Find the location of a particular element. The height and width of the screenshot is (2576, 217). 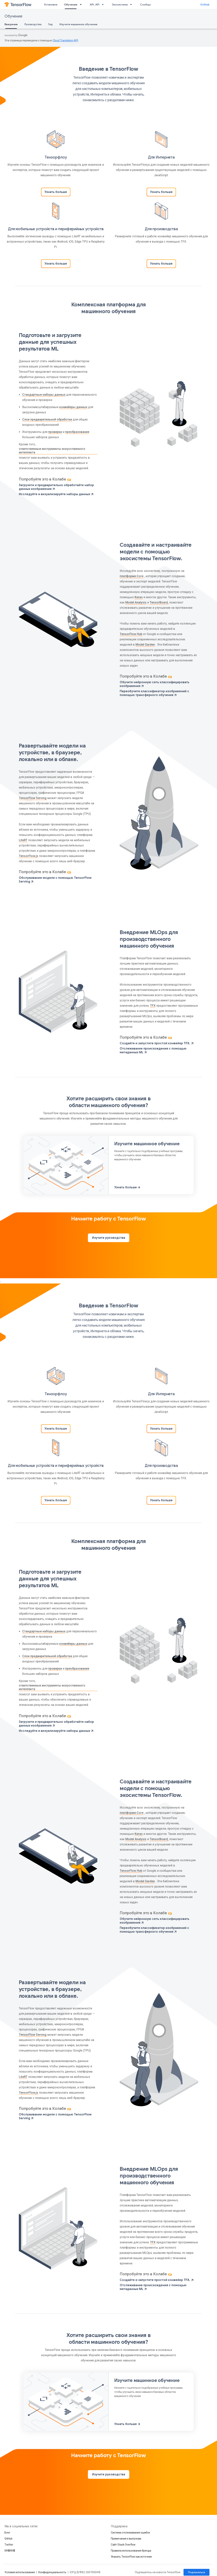

Загрузите и предварительно обработайте набор данных изображения is located at coordinates (56, 487).